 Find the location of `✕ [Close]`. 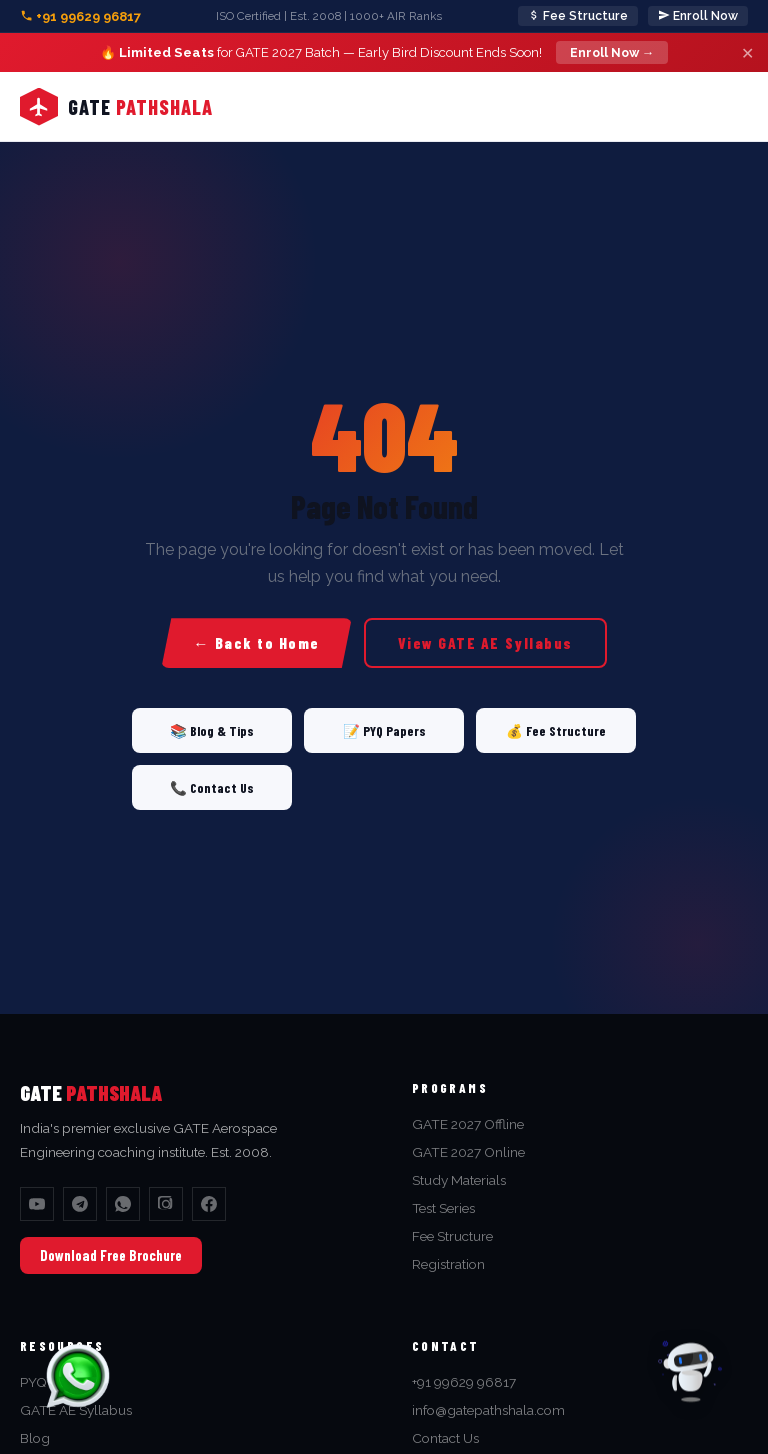

✕ [Close] is located at coordinates (747, 52).